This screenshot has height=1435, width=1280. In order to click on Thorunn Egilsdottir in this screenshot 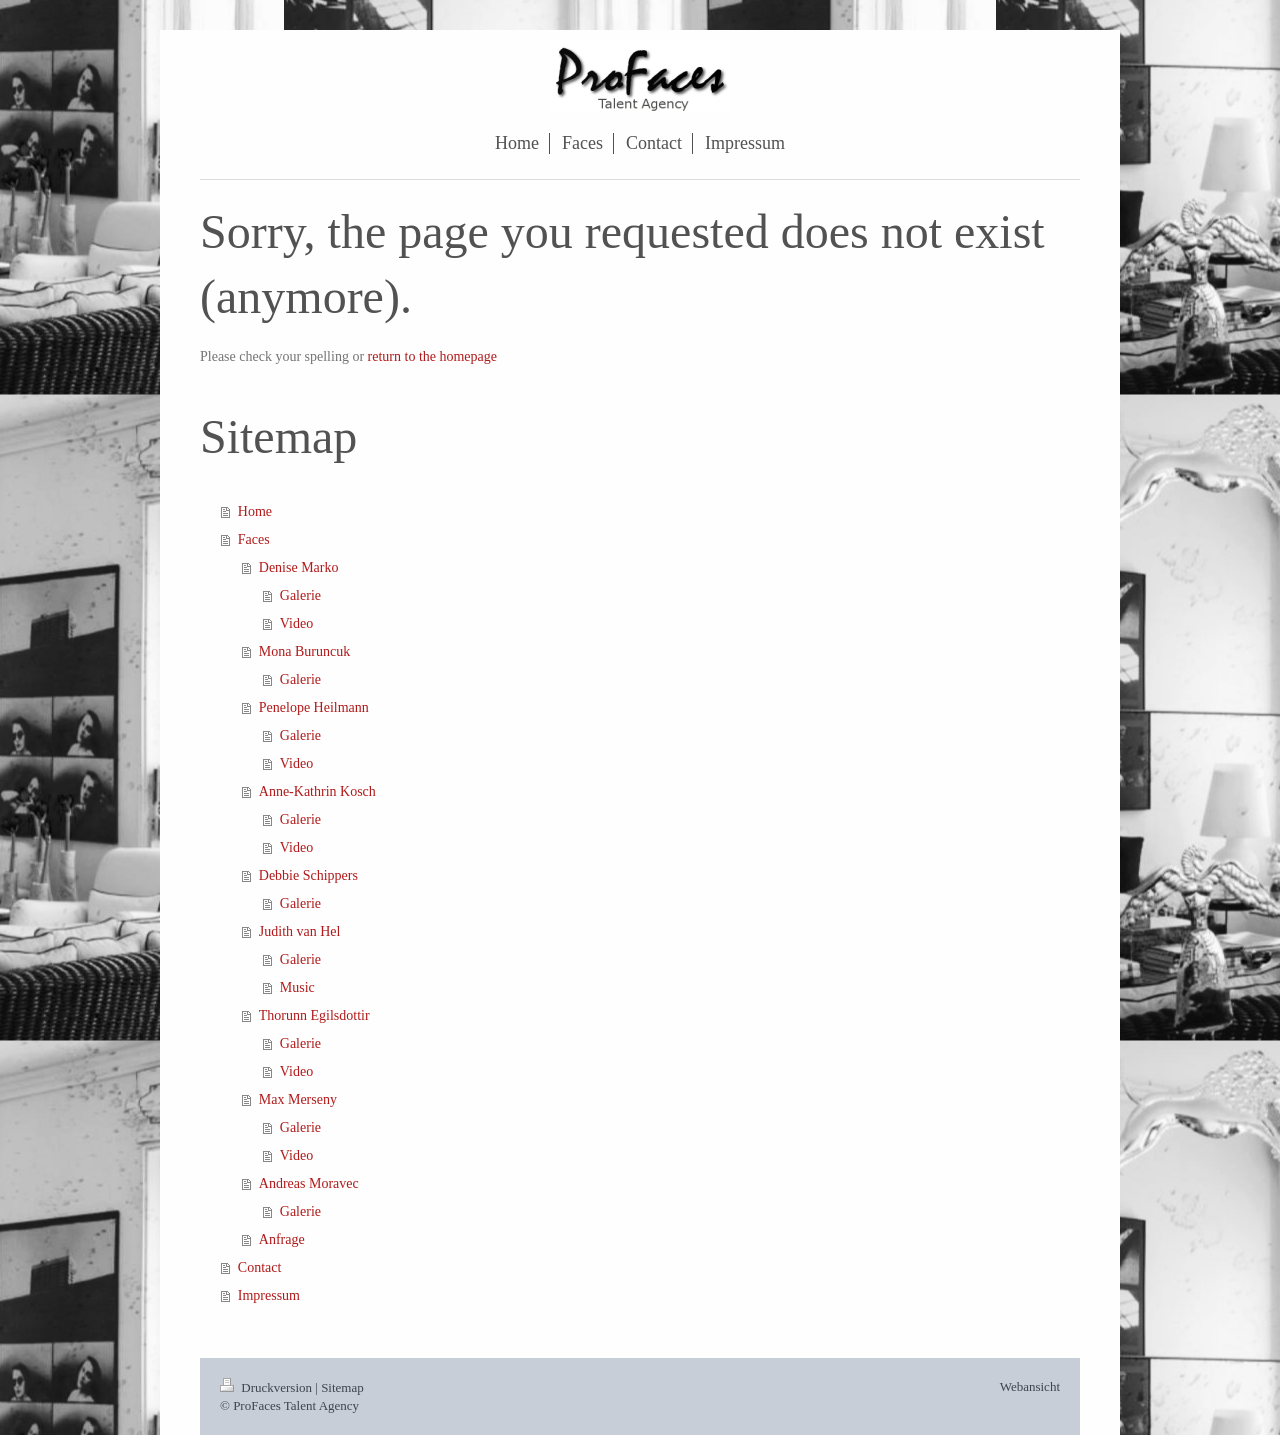, I will do `click(314, 1015)`.